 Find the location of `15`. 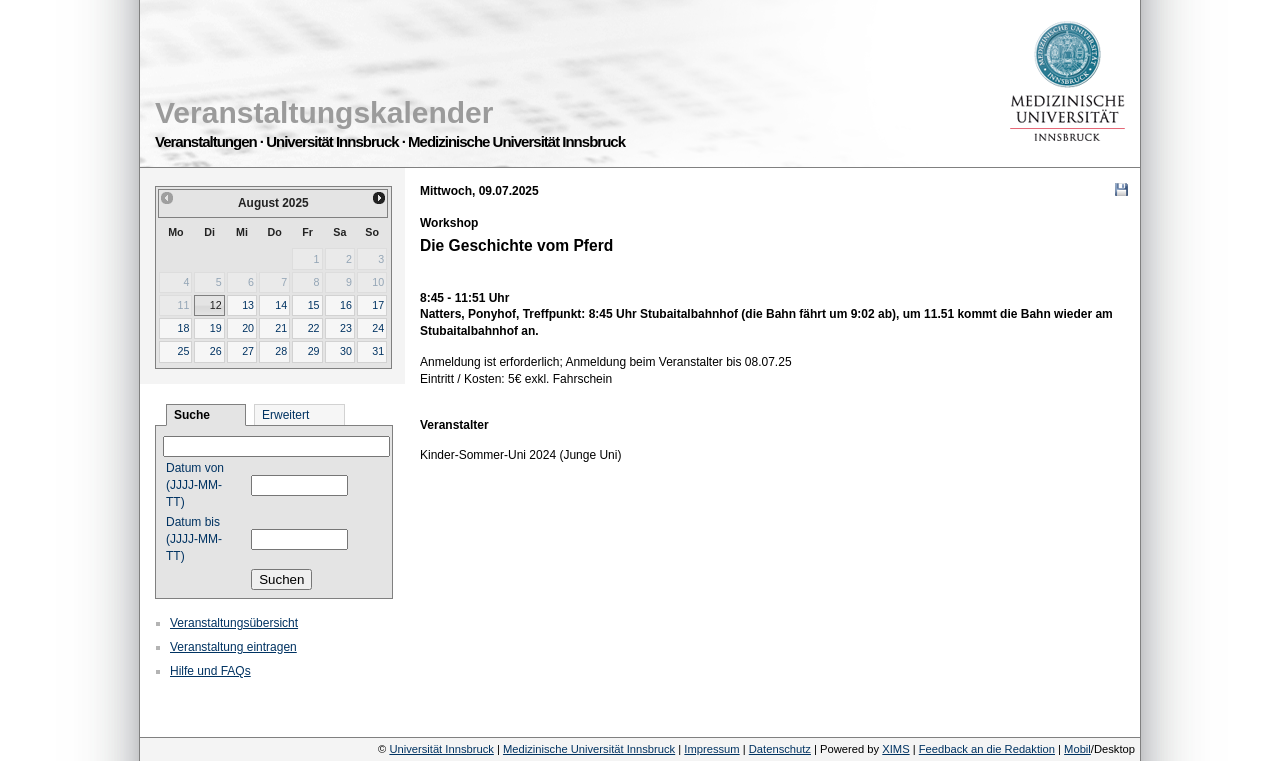

15 is located at coordinates (314, 305).